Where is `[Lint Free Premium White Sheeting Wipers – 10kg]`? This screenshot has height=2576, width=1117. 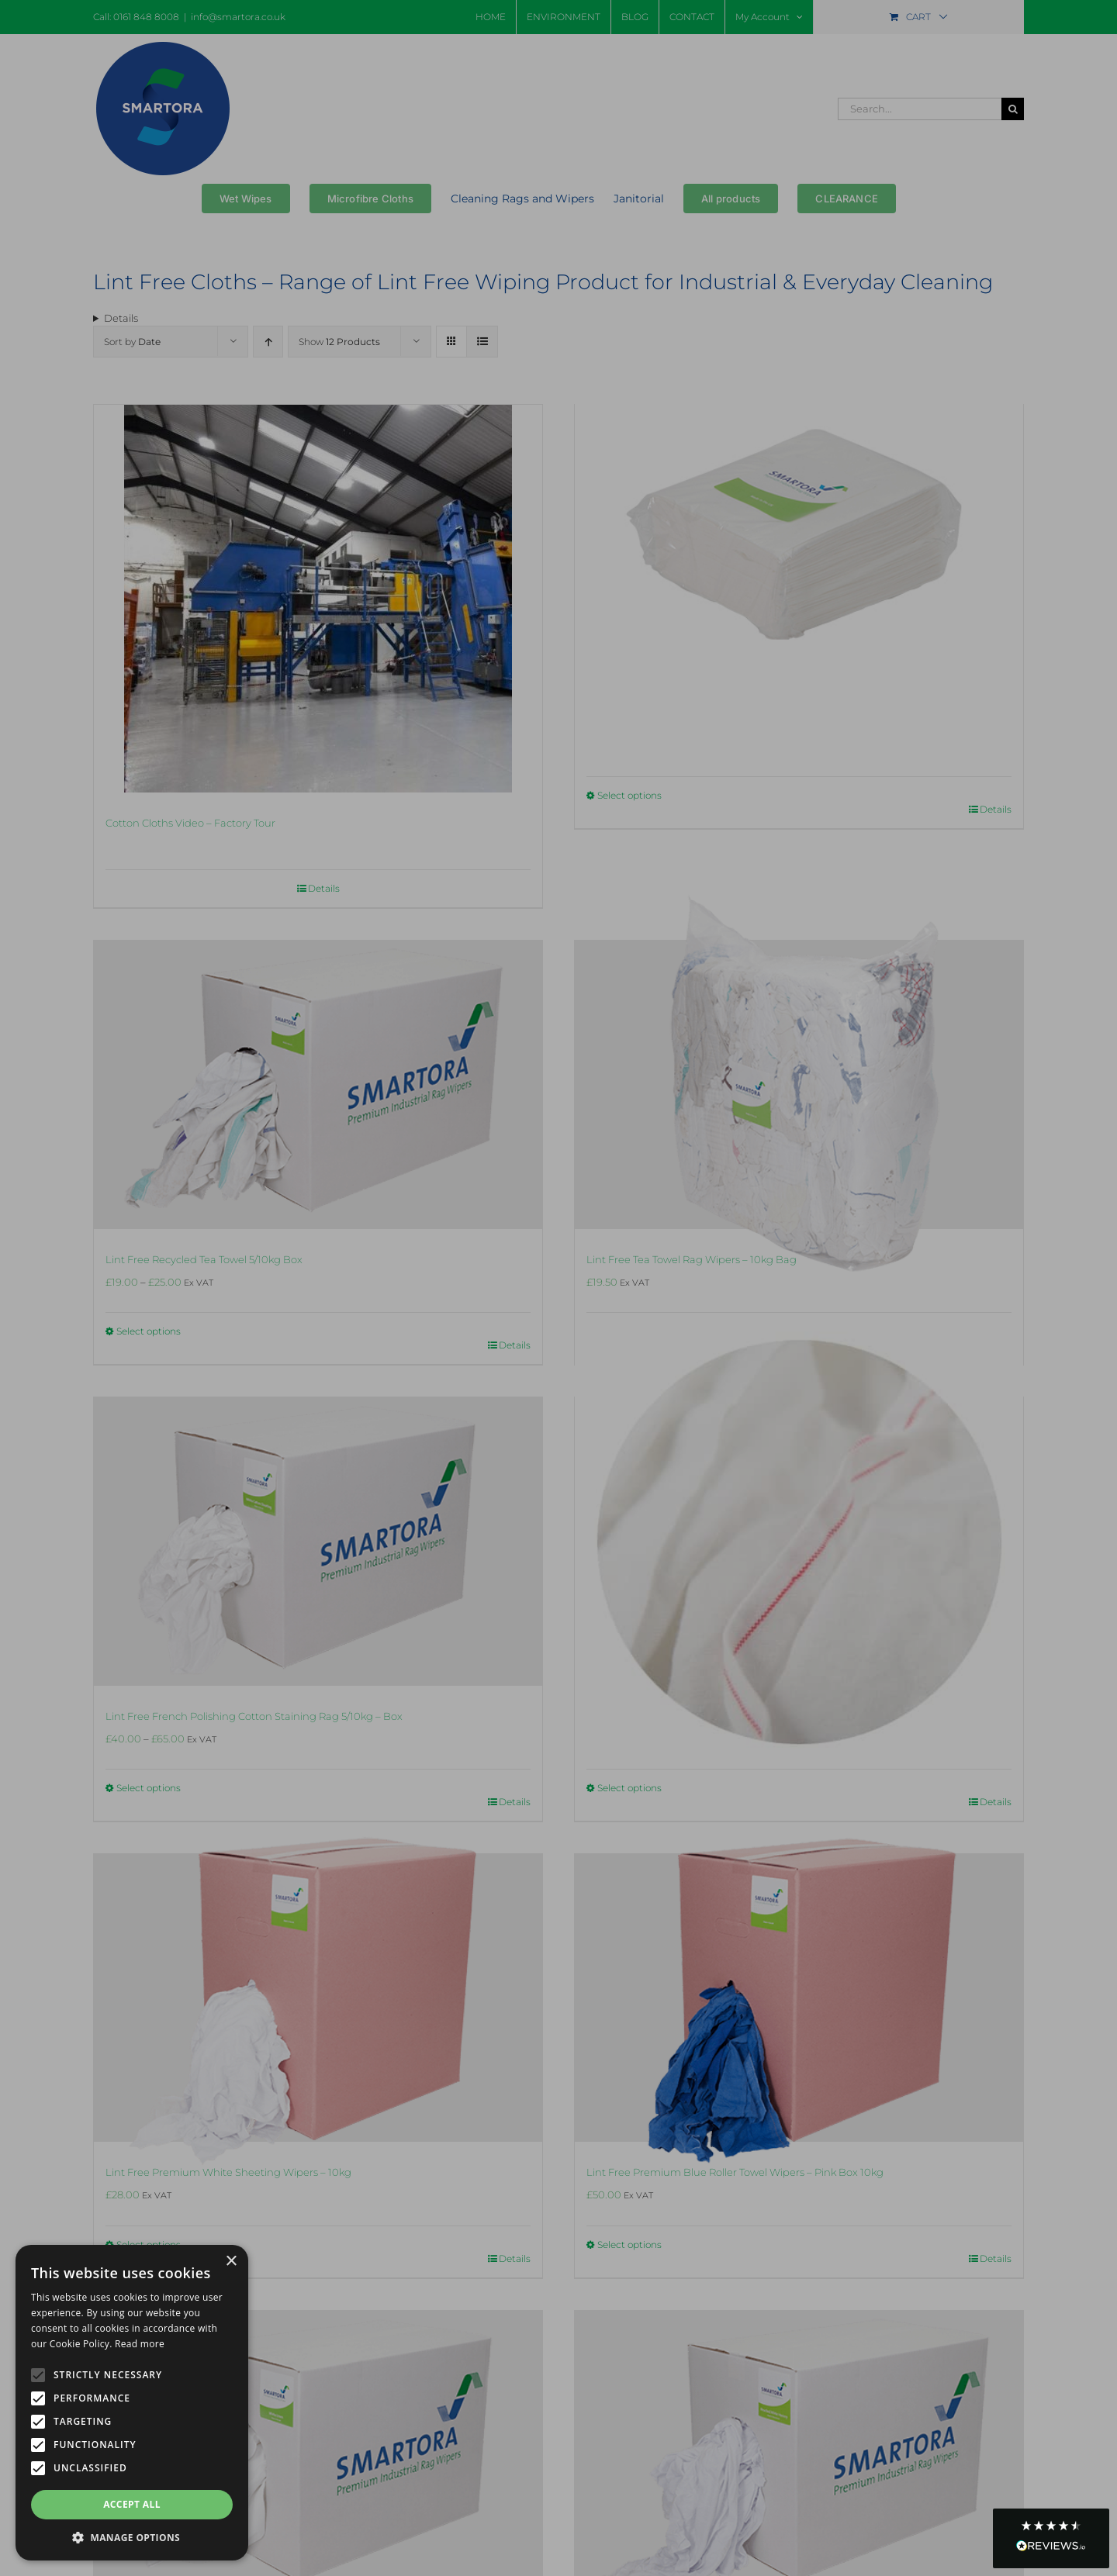 [Lint Free Premium White Sheeting Wipers – 10kg] is located at coordinates (318, 1998).